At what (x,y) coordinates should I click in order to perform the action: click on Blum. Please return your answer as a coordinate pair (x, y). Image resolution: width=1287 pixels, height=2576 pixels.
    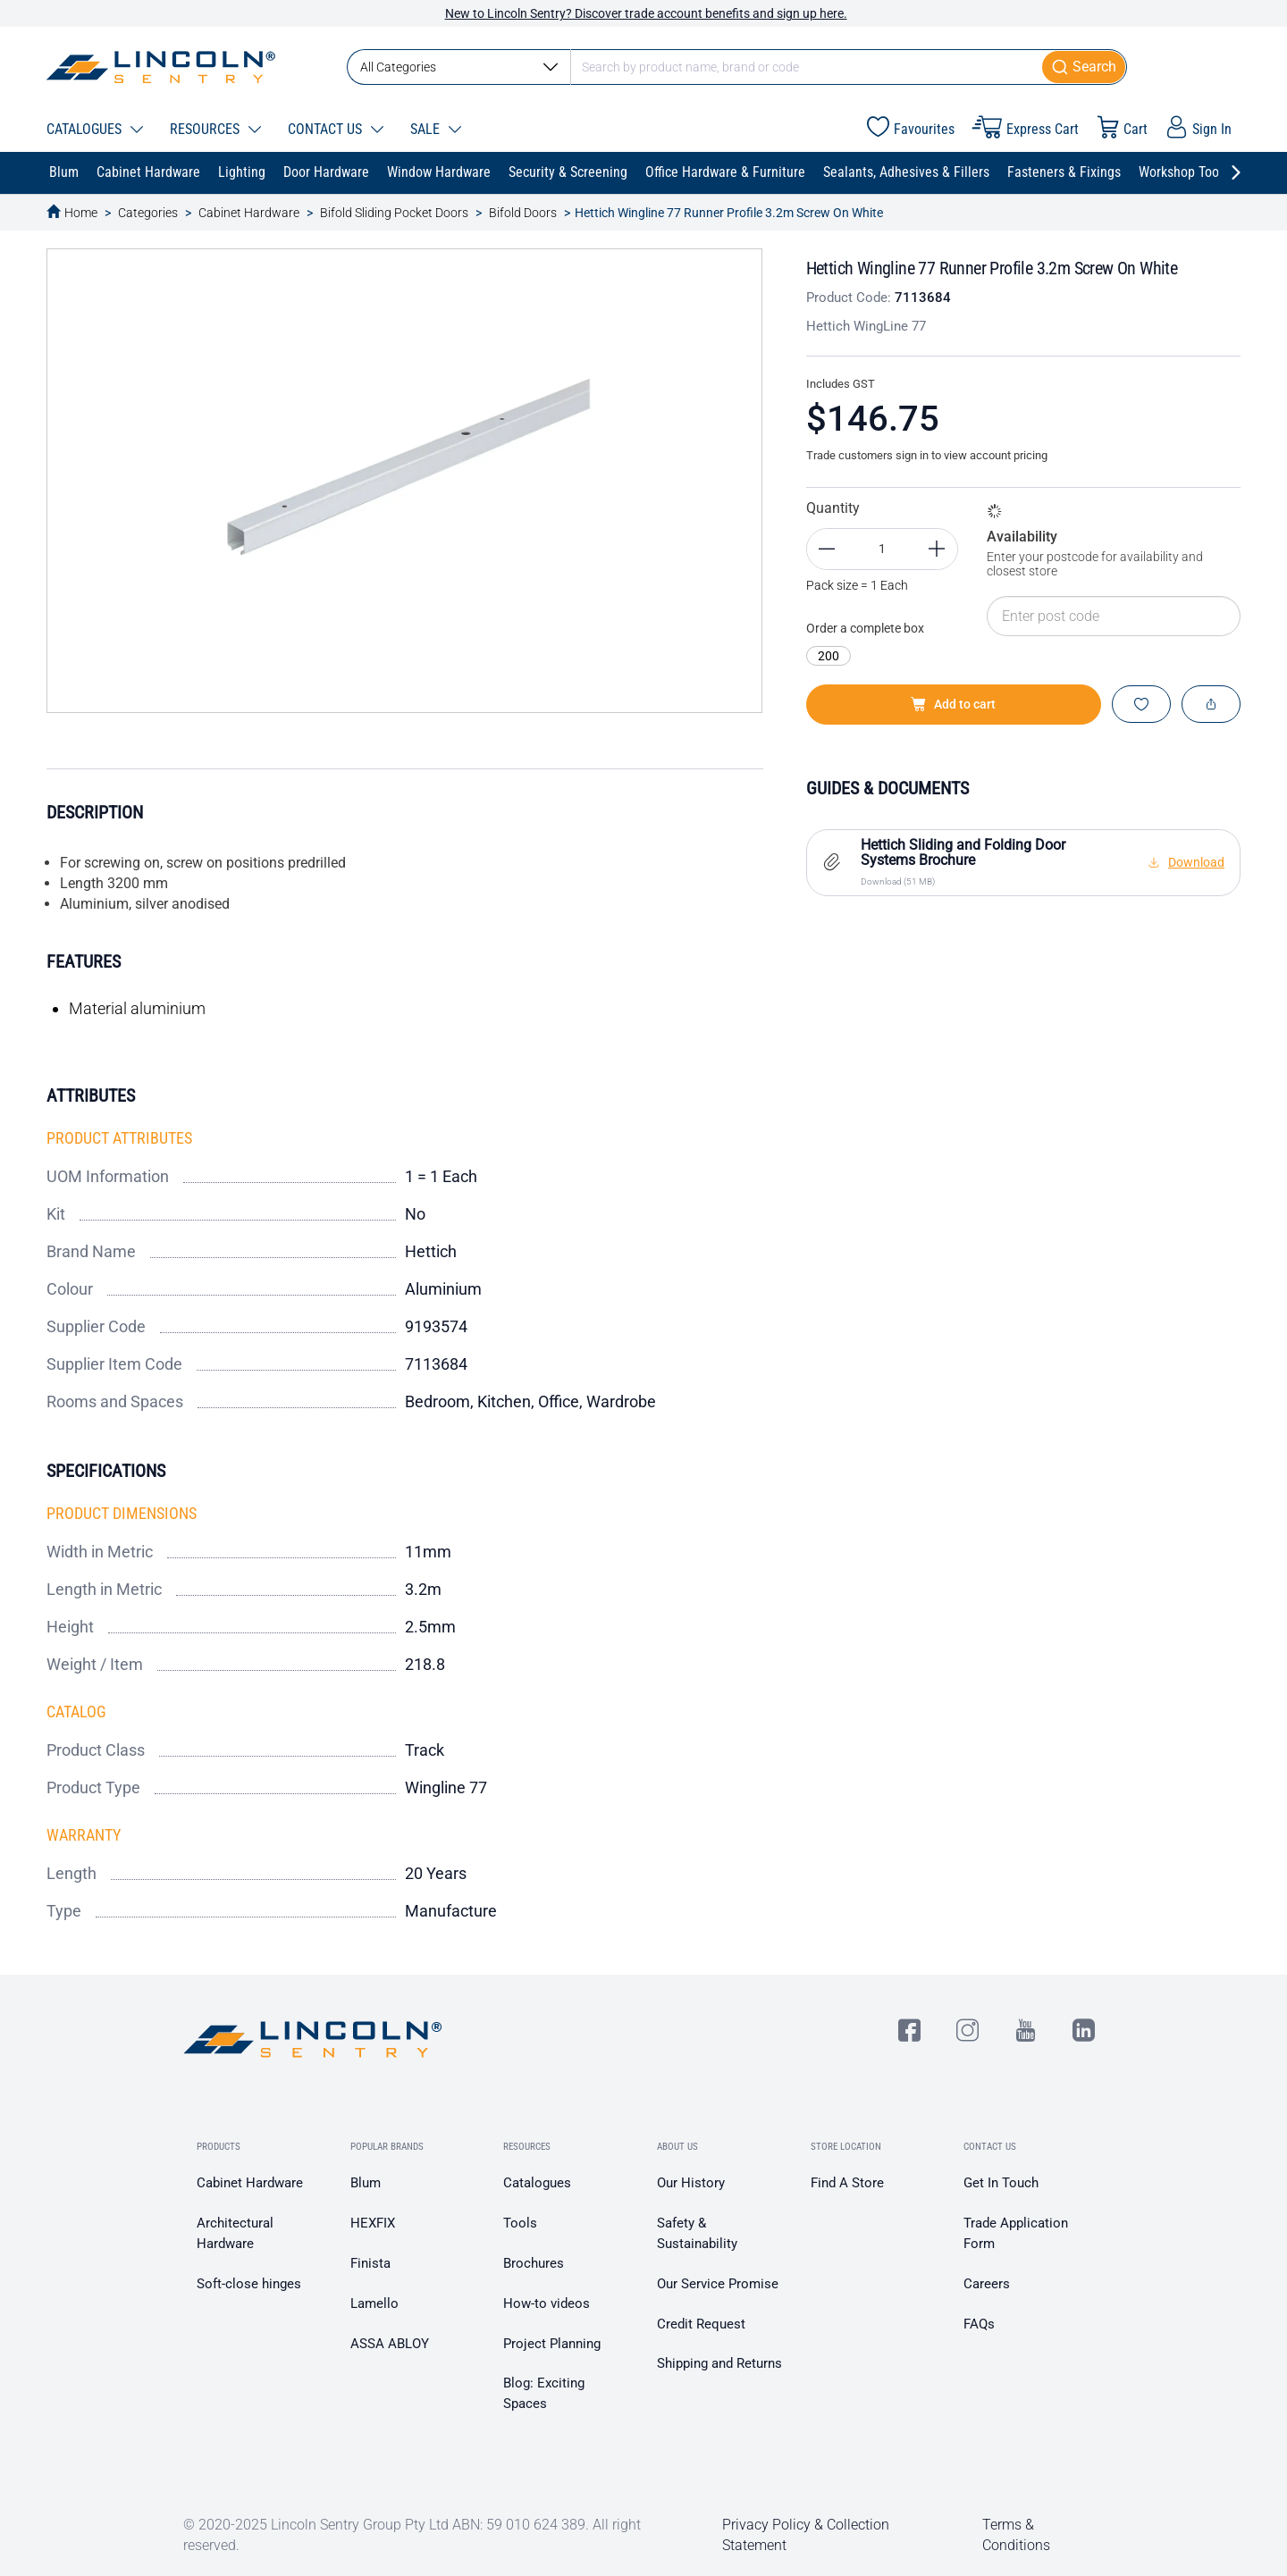
    Looking at the image, I should click on (365, 2183).